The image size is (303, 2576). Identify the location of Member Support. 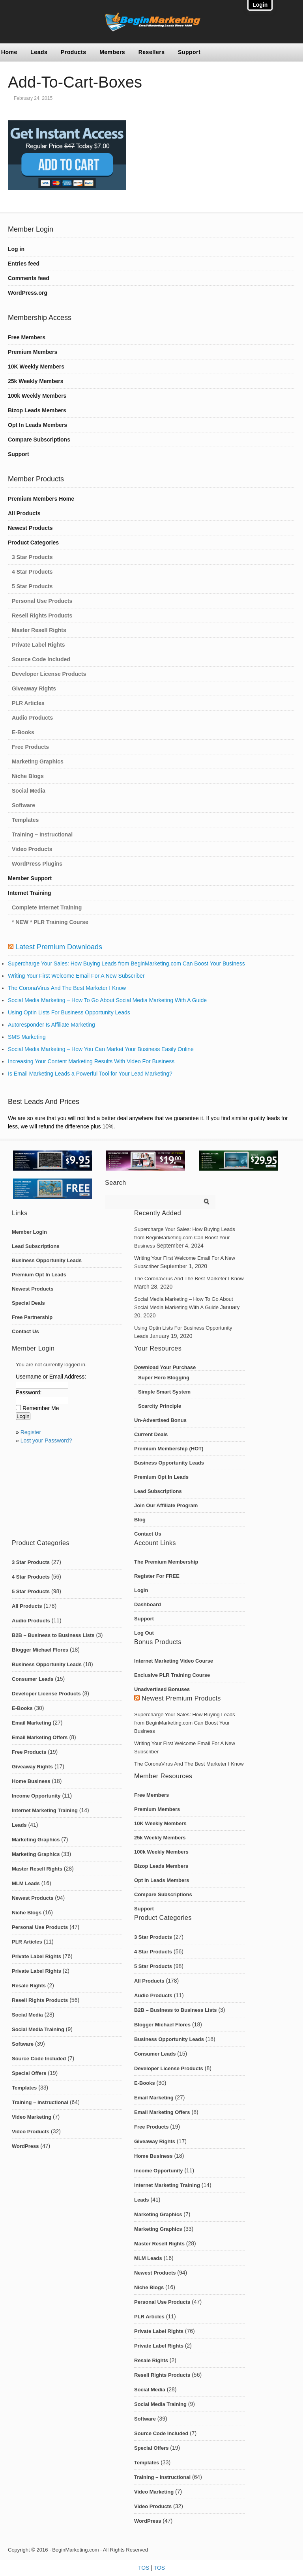
(30, 878).